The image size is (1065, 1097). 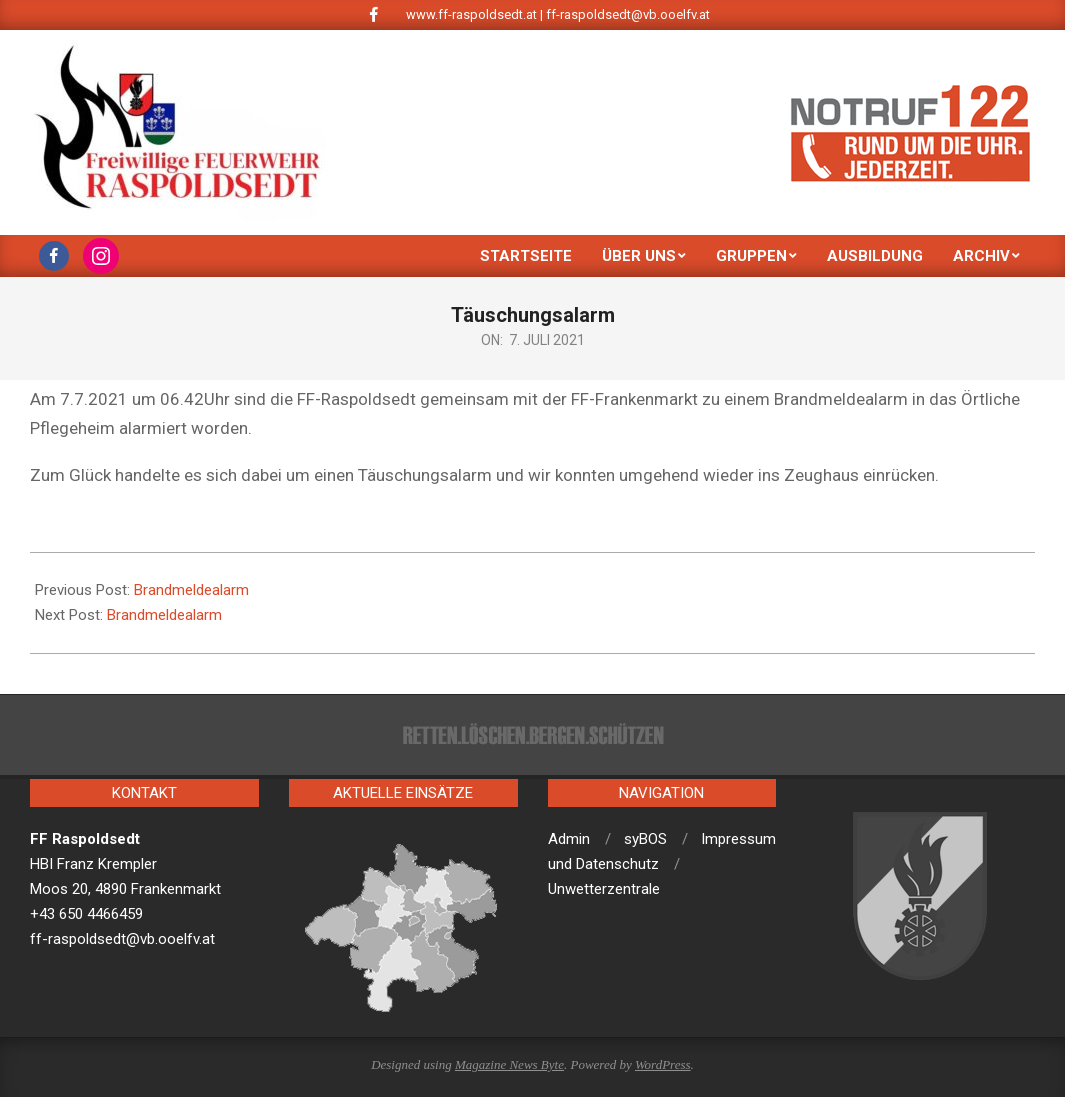 What do you see at coordinates (663, 1064) in the screenshot?
I see `WordPress` at bounding box center [663, 1064].